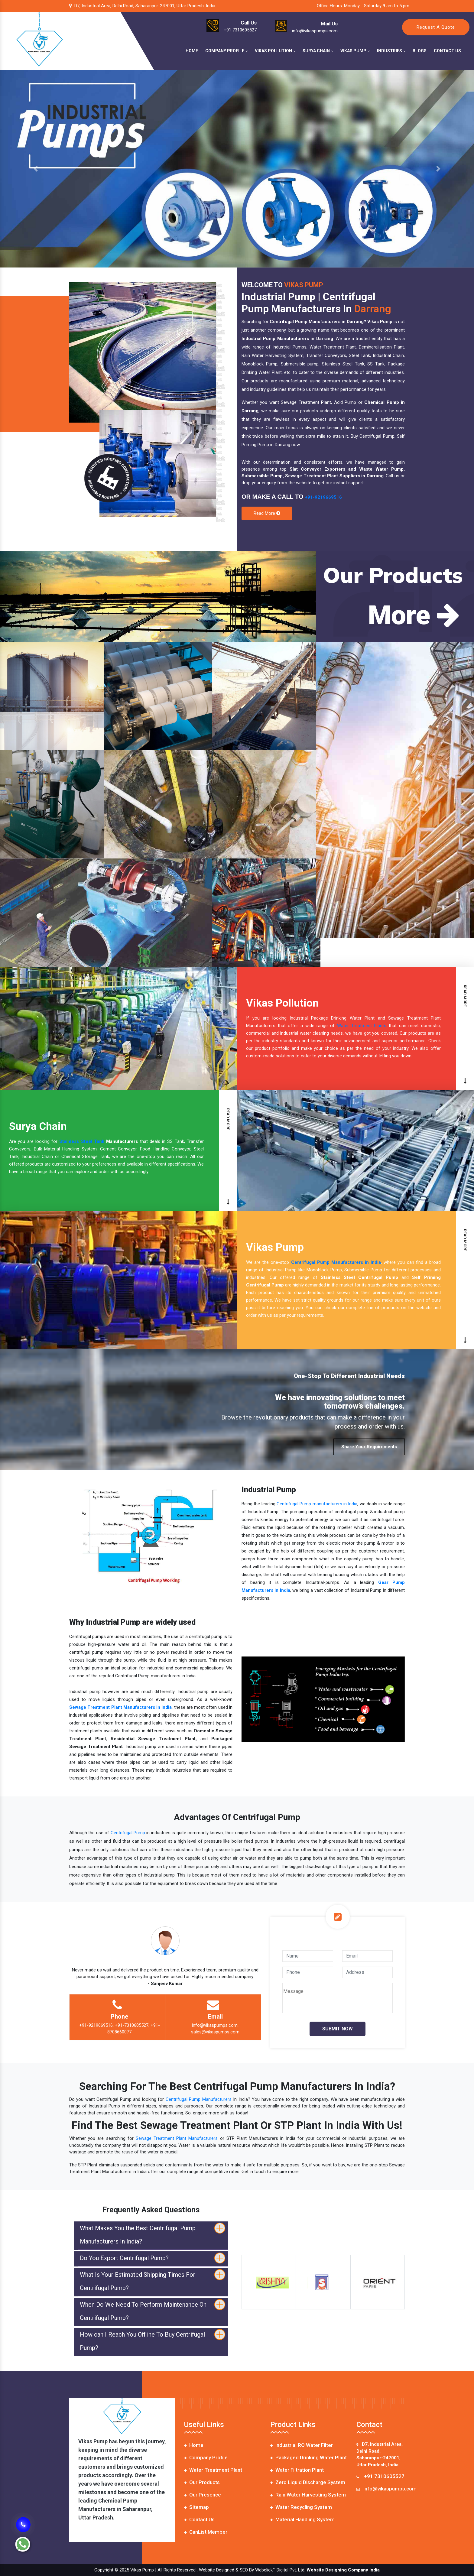 The height and width of the screenshot is (2576, 474). What do you see at coordinates (192, 50) in the screenshot?
I see `Home` at bounding box center [192, 50].